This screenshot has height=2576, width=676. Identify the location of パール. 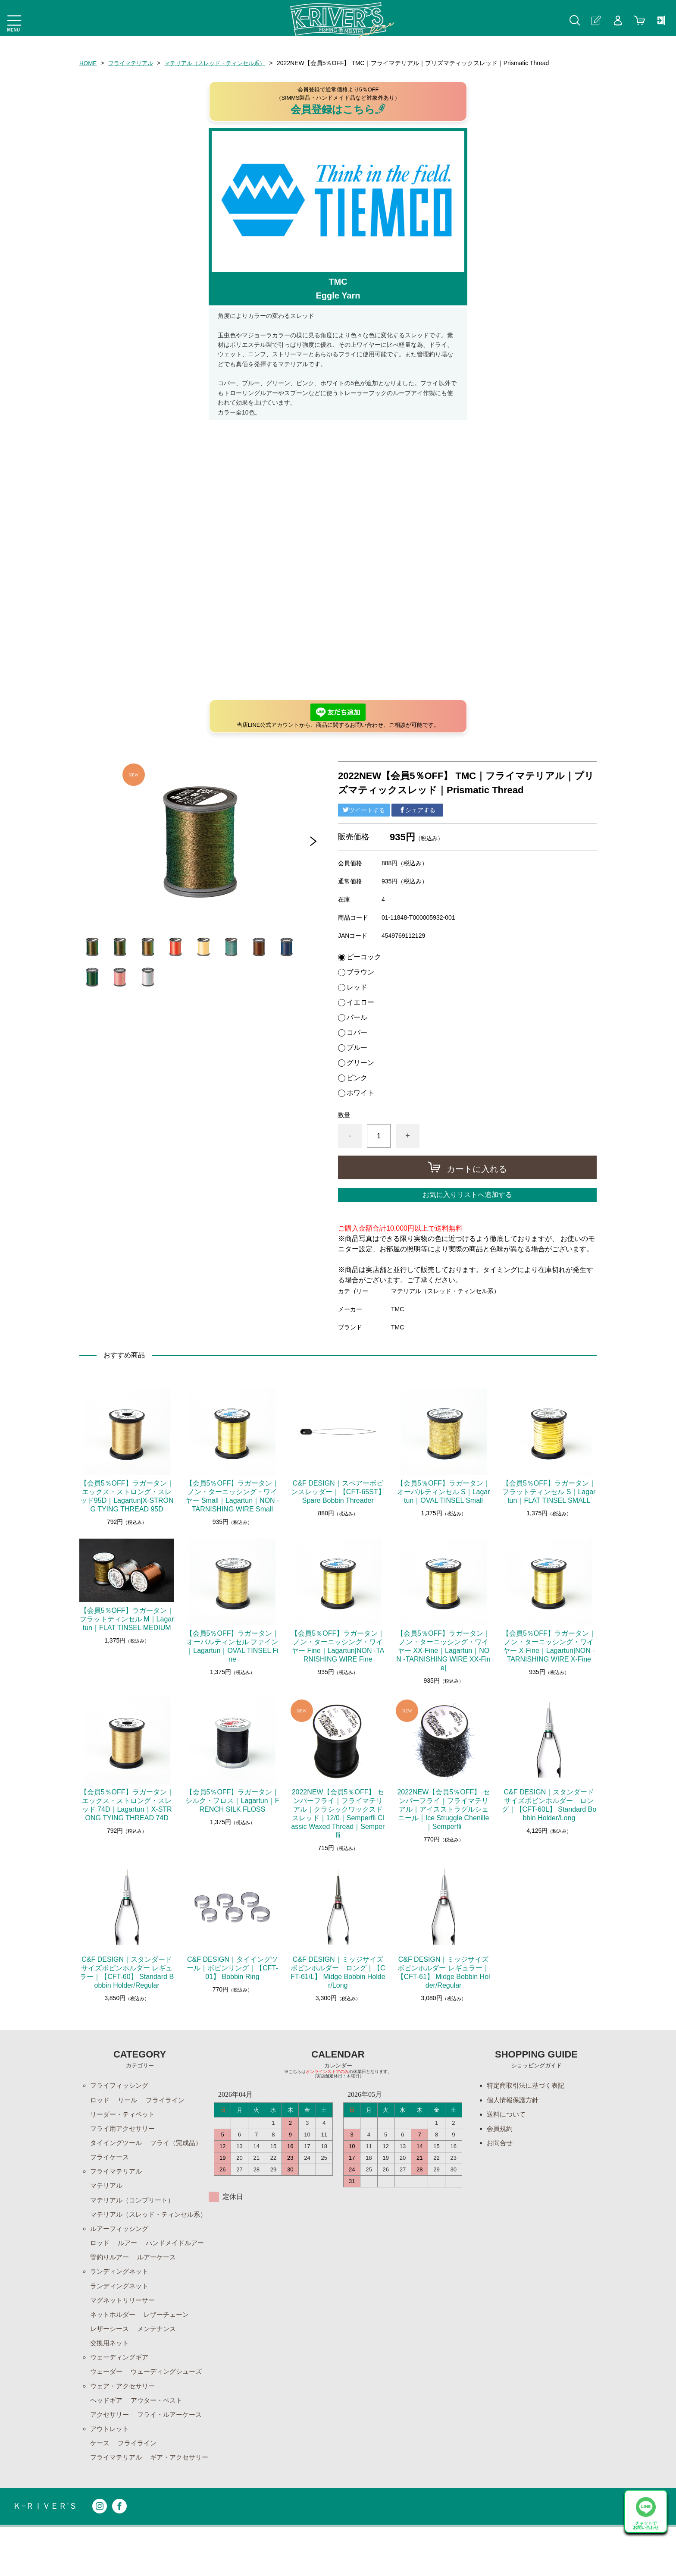
(357, 1017).